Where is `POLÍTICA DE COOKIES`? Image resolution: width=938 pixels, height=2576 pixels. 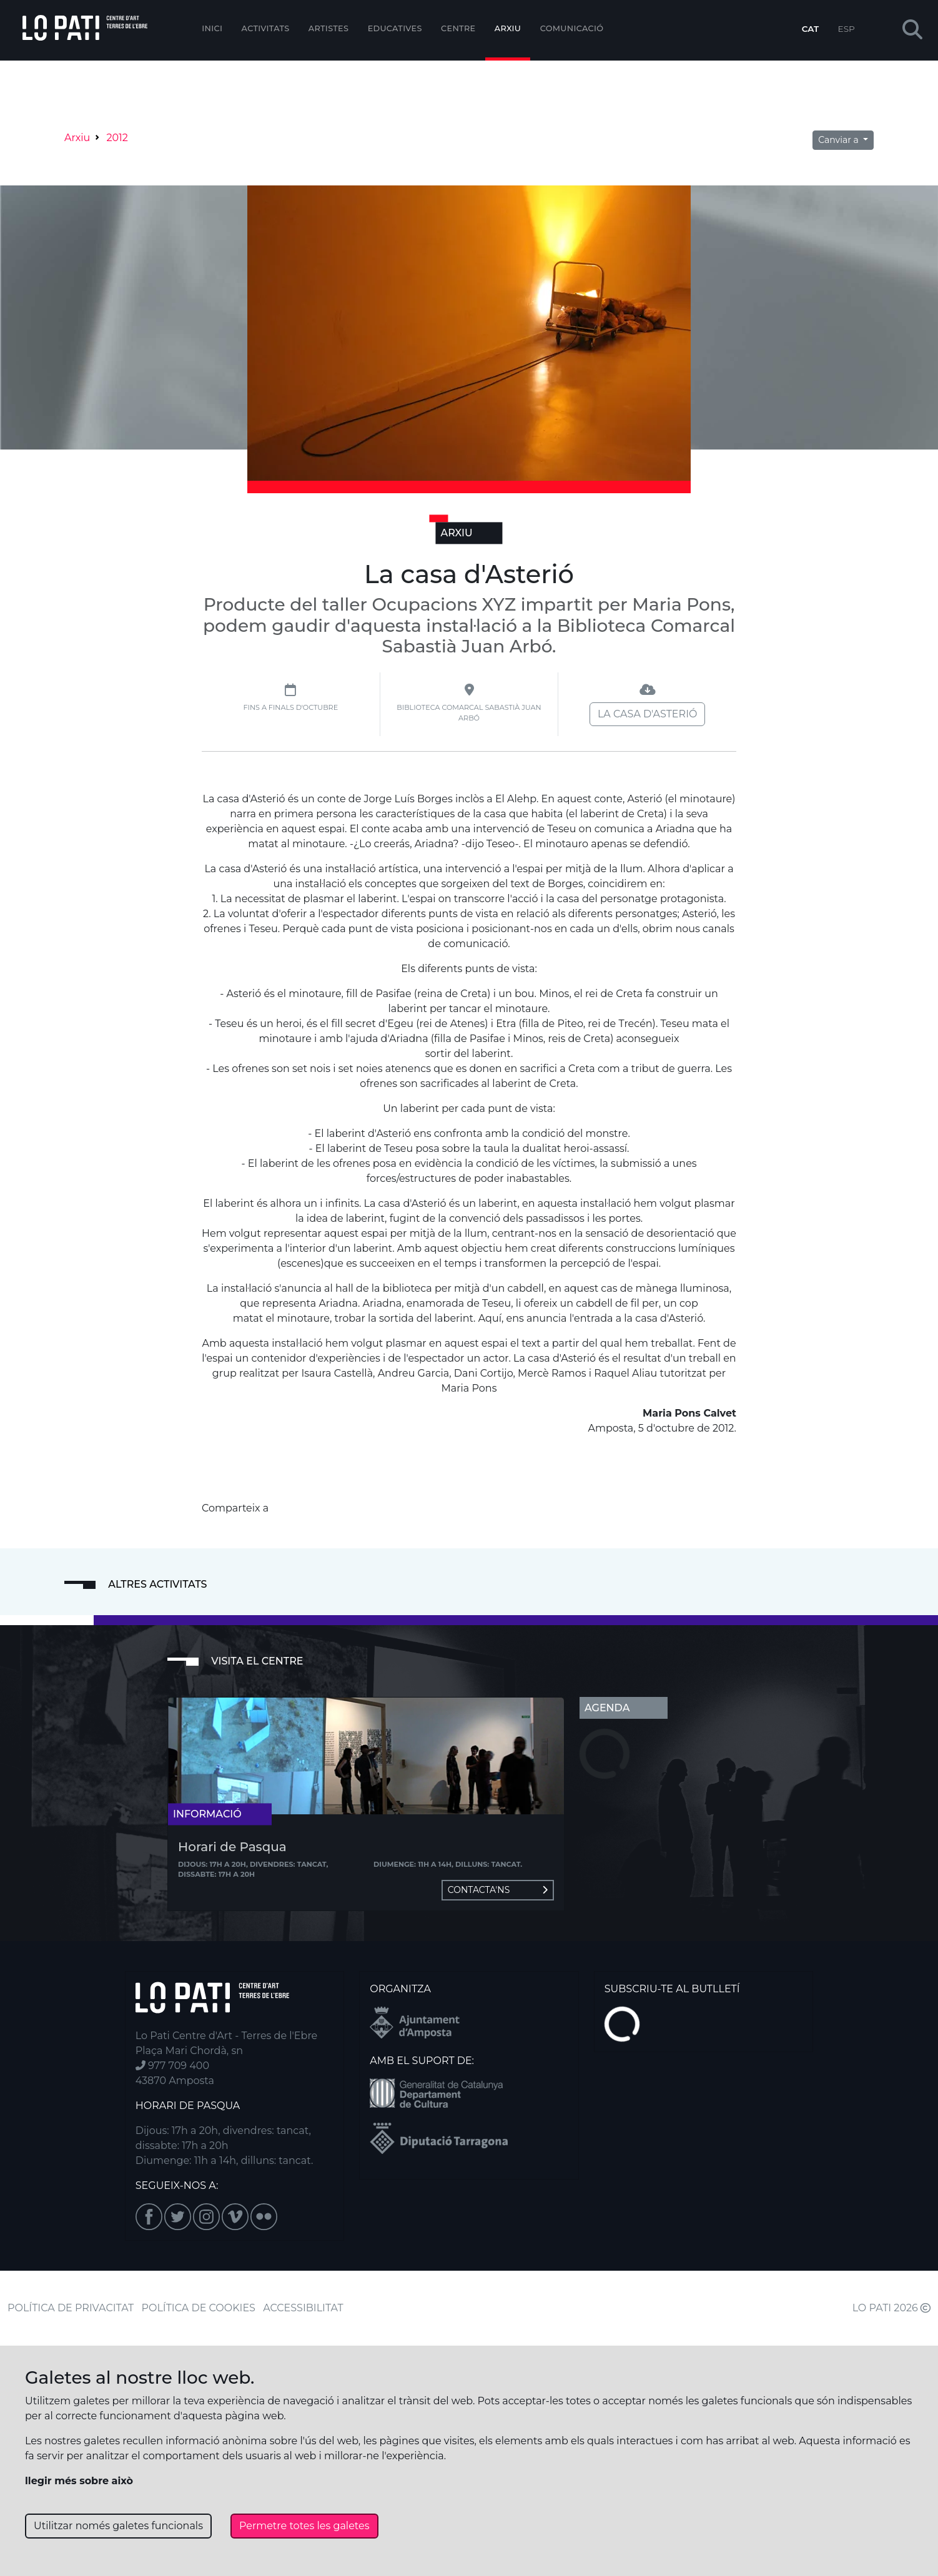
POLÍTICA DE COOKIES is located at coordinates (198, 2308).